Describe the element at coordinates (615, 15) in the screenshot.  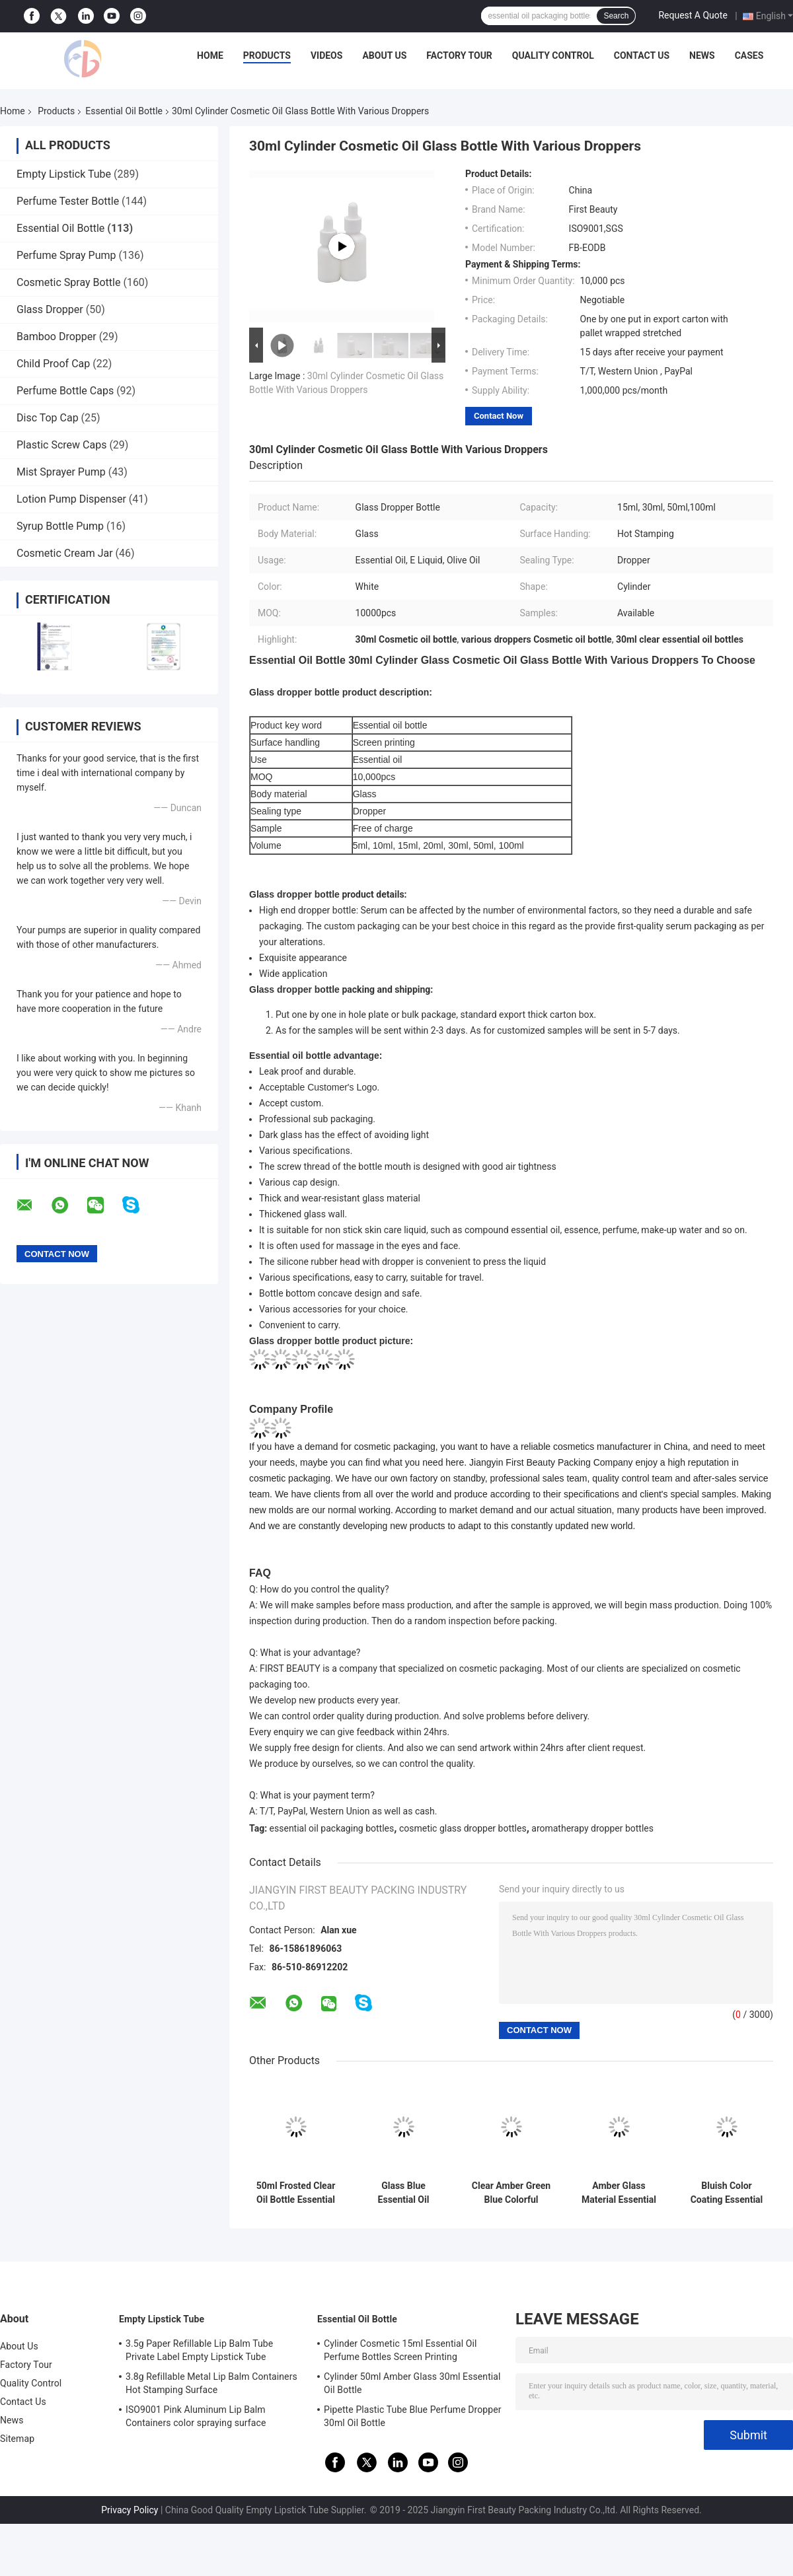
I see `Search` at that location.